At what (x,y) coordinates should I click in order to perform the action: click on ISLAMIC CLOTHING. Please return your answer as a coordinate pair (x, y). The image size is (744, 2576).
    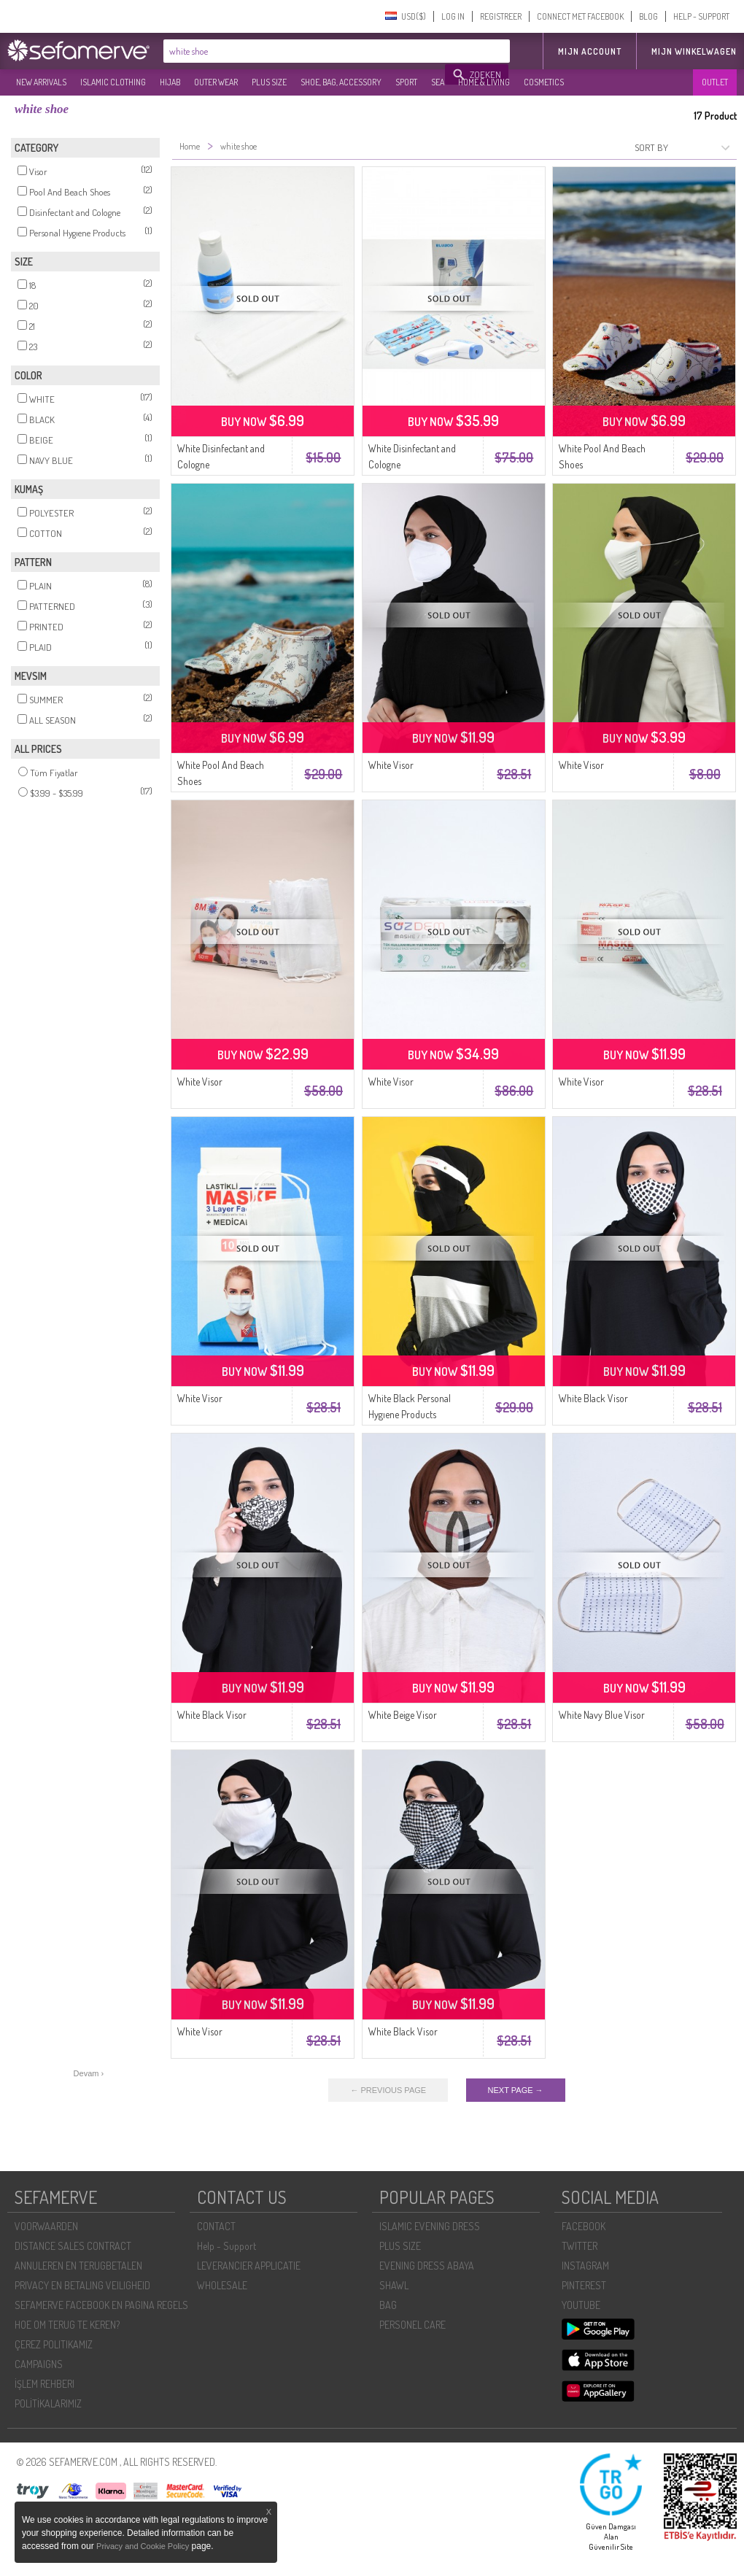
    Looking at the image, I should click on (113, 82).